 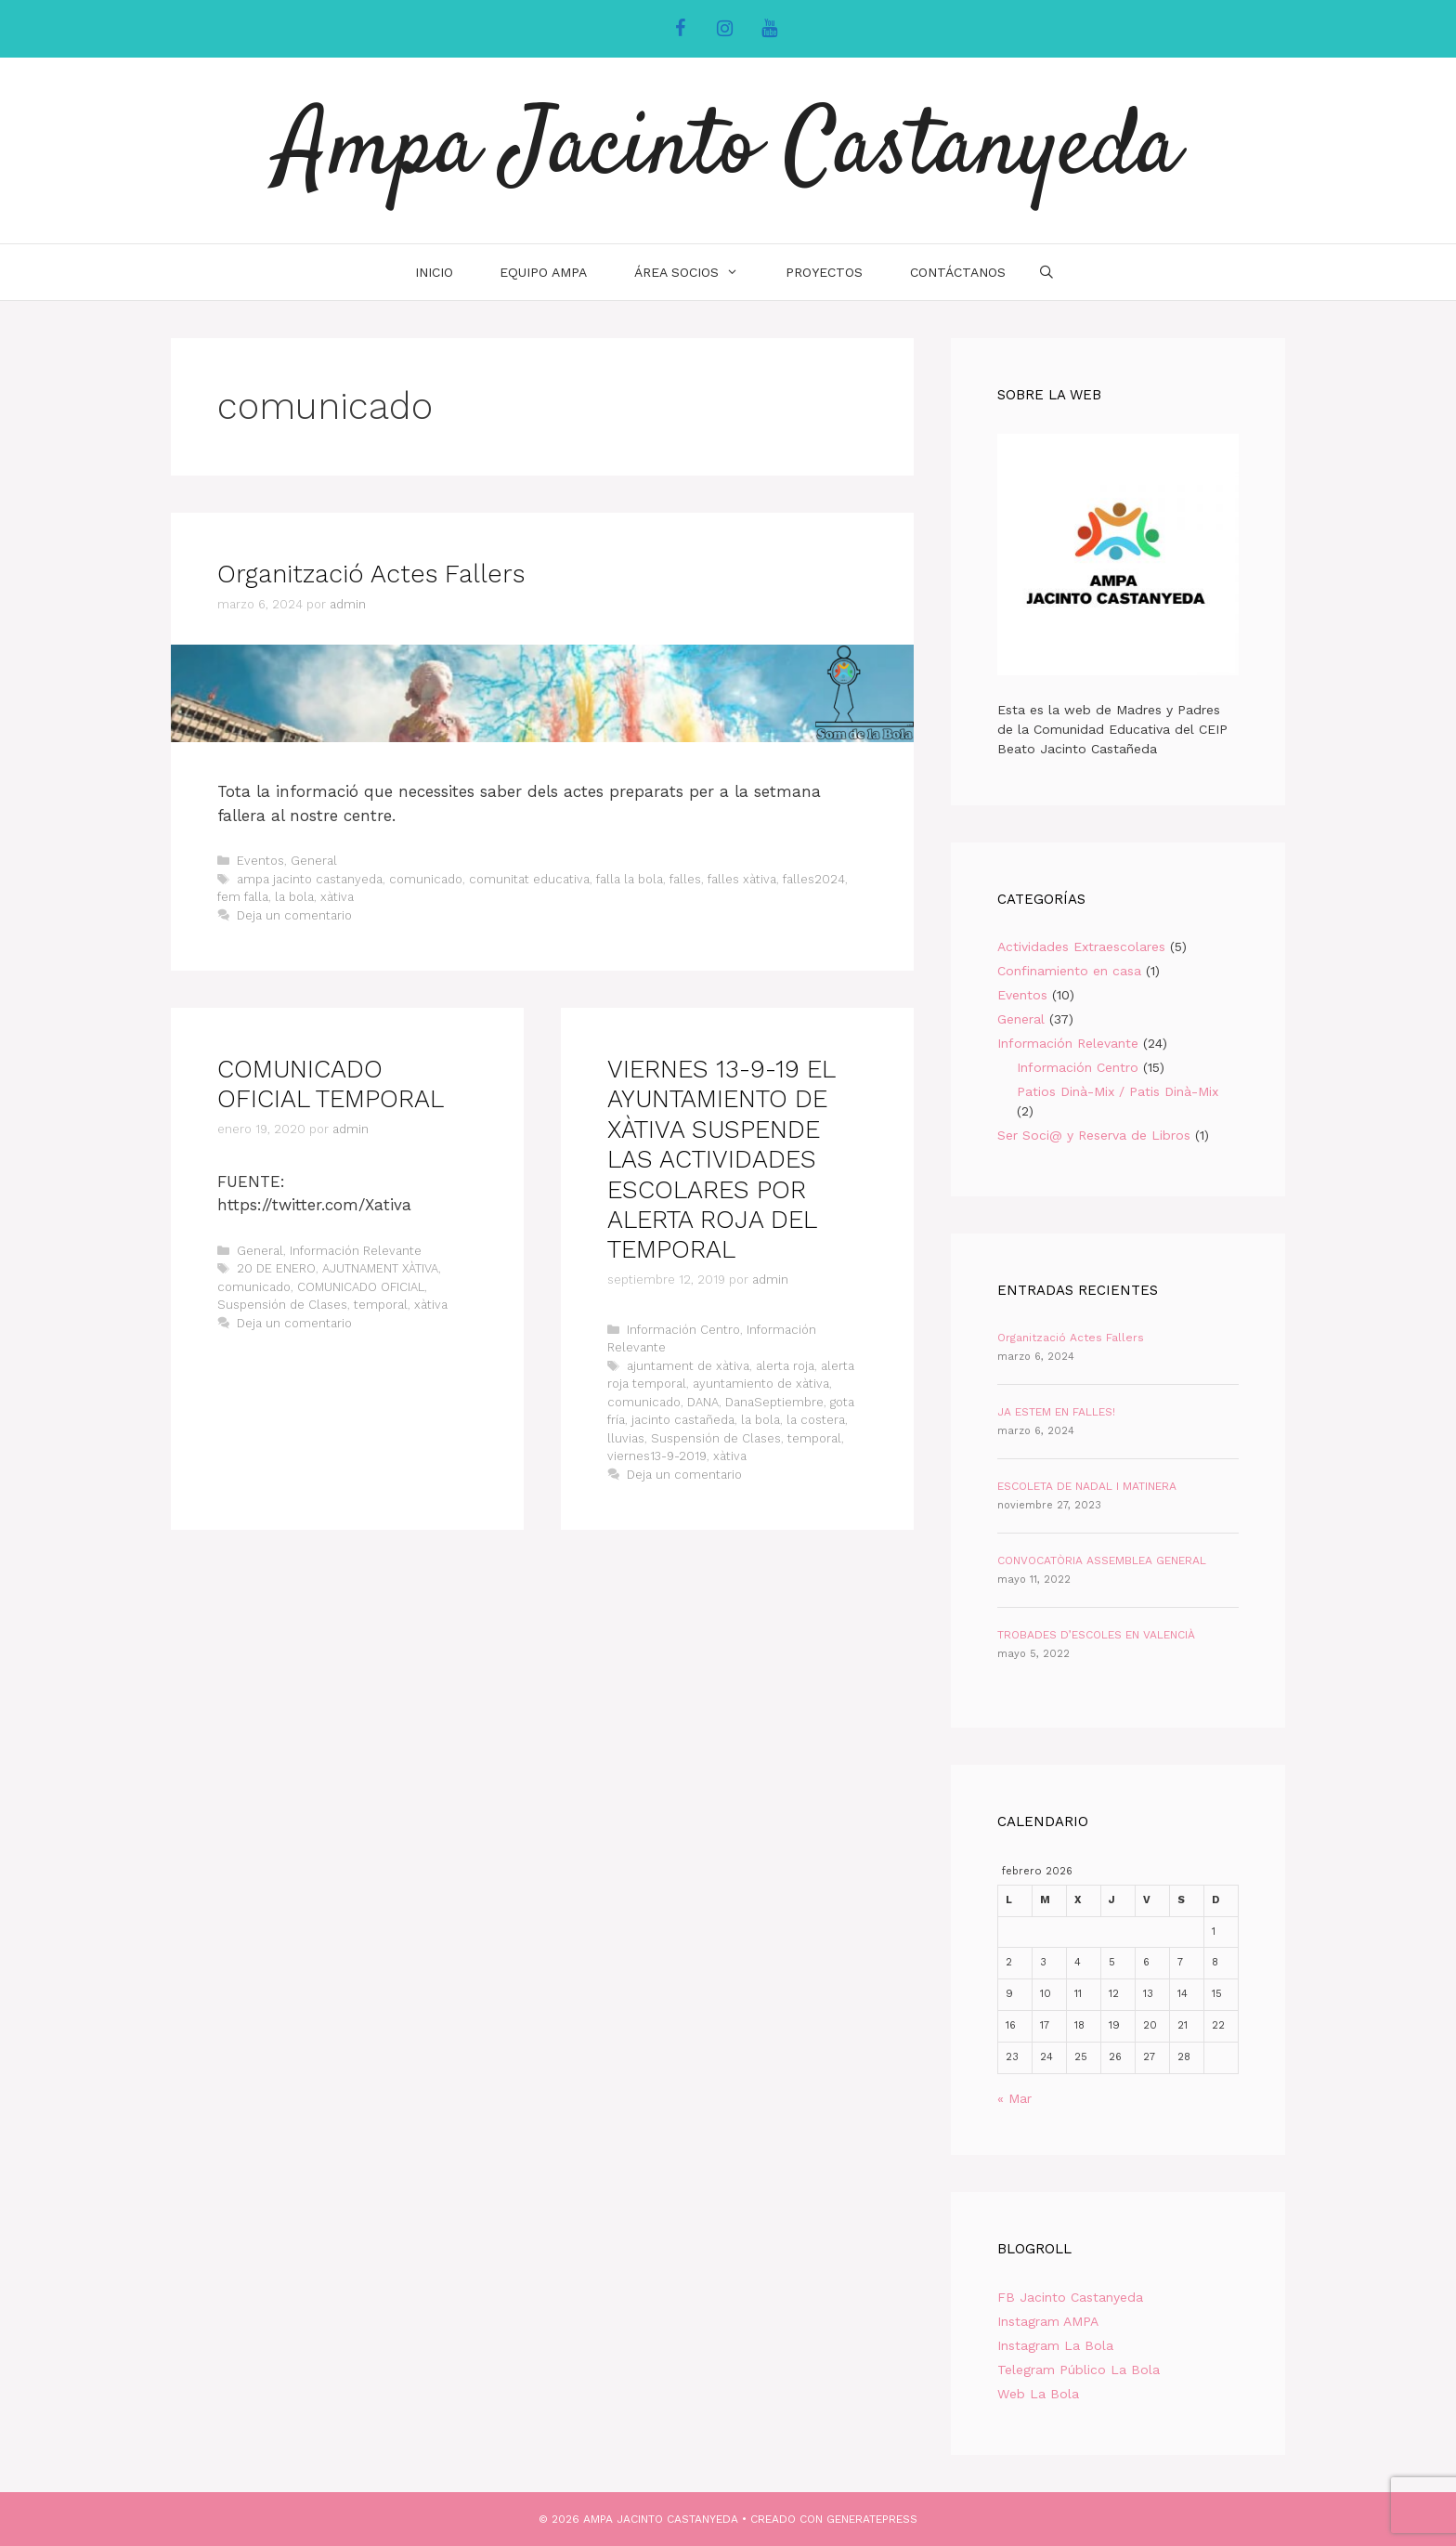 I want to click on [Abrir la barra de búsqueda], so click(x=1046, y=272).